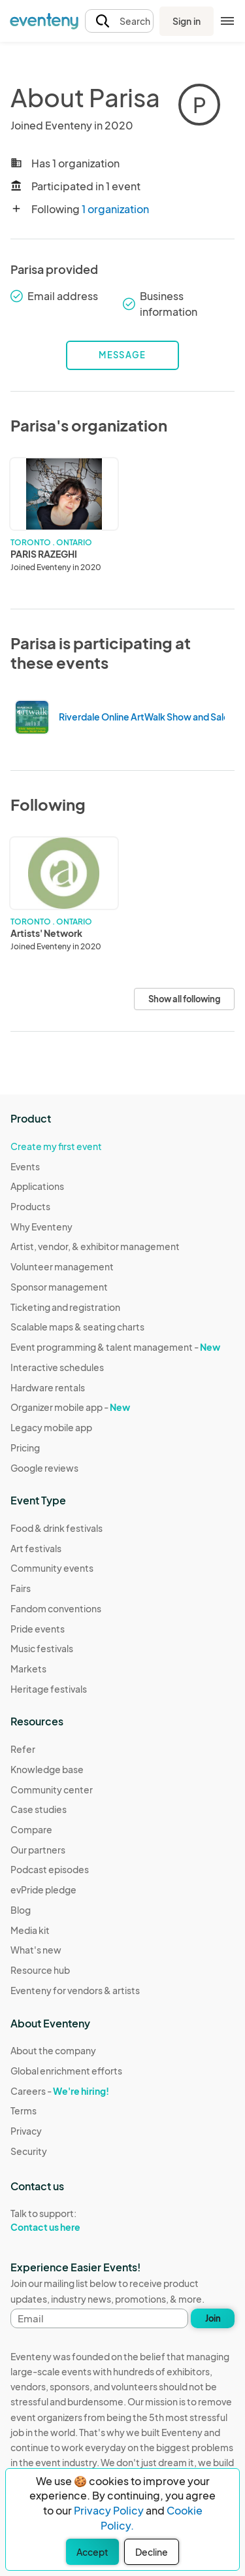 This screenshot has width=245, height=2576. I want to click on Eventeny for vendors & artists, so click(75, 1990).